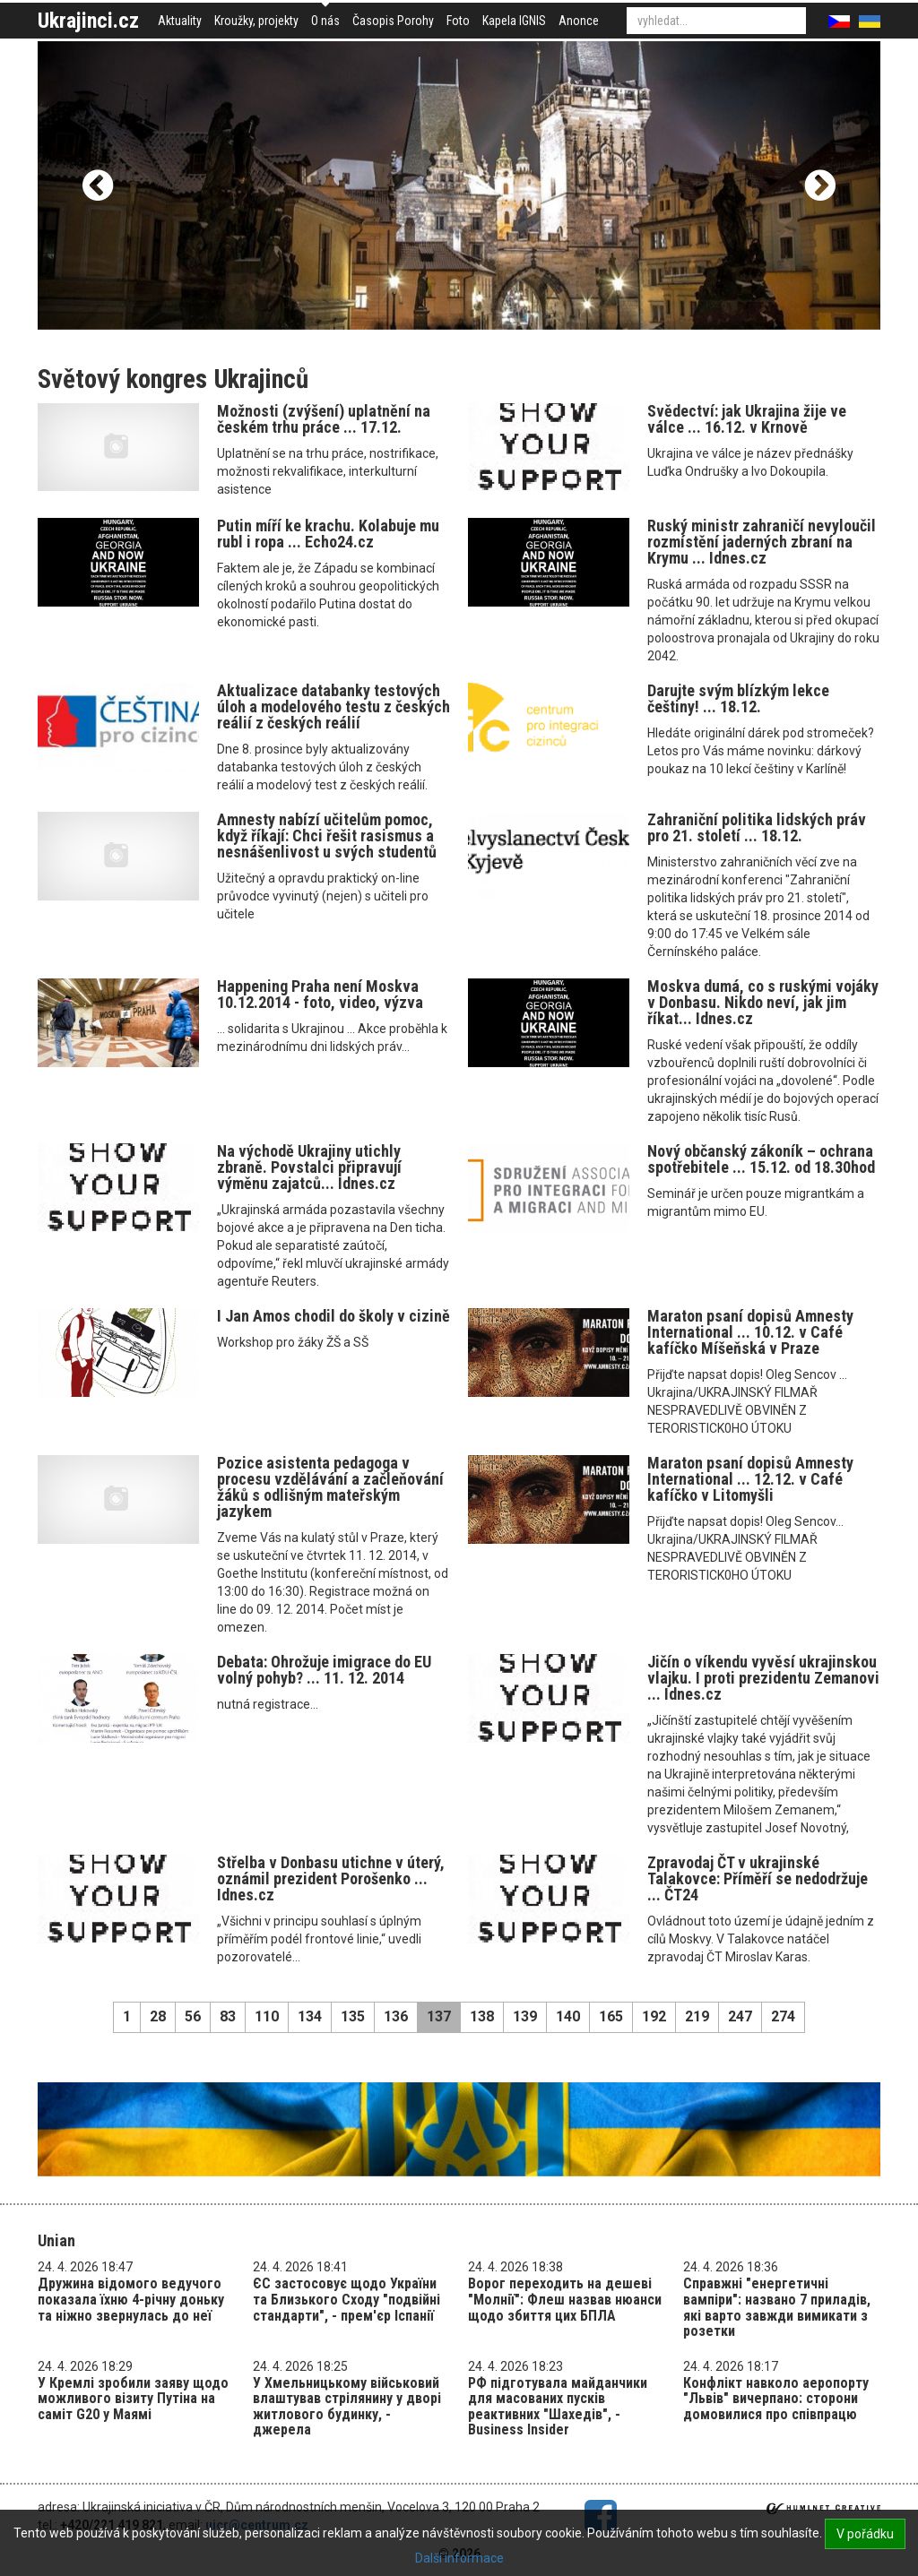 This screenshot has width=918, height=2576. What do you see at coordinates (267, 2016) in the screenshot?
I see `110` at bounding box center [267, 2016].